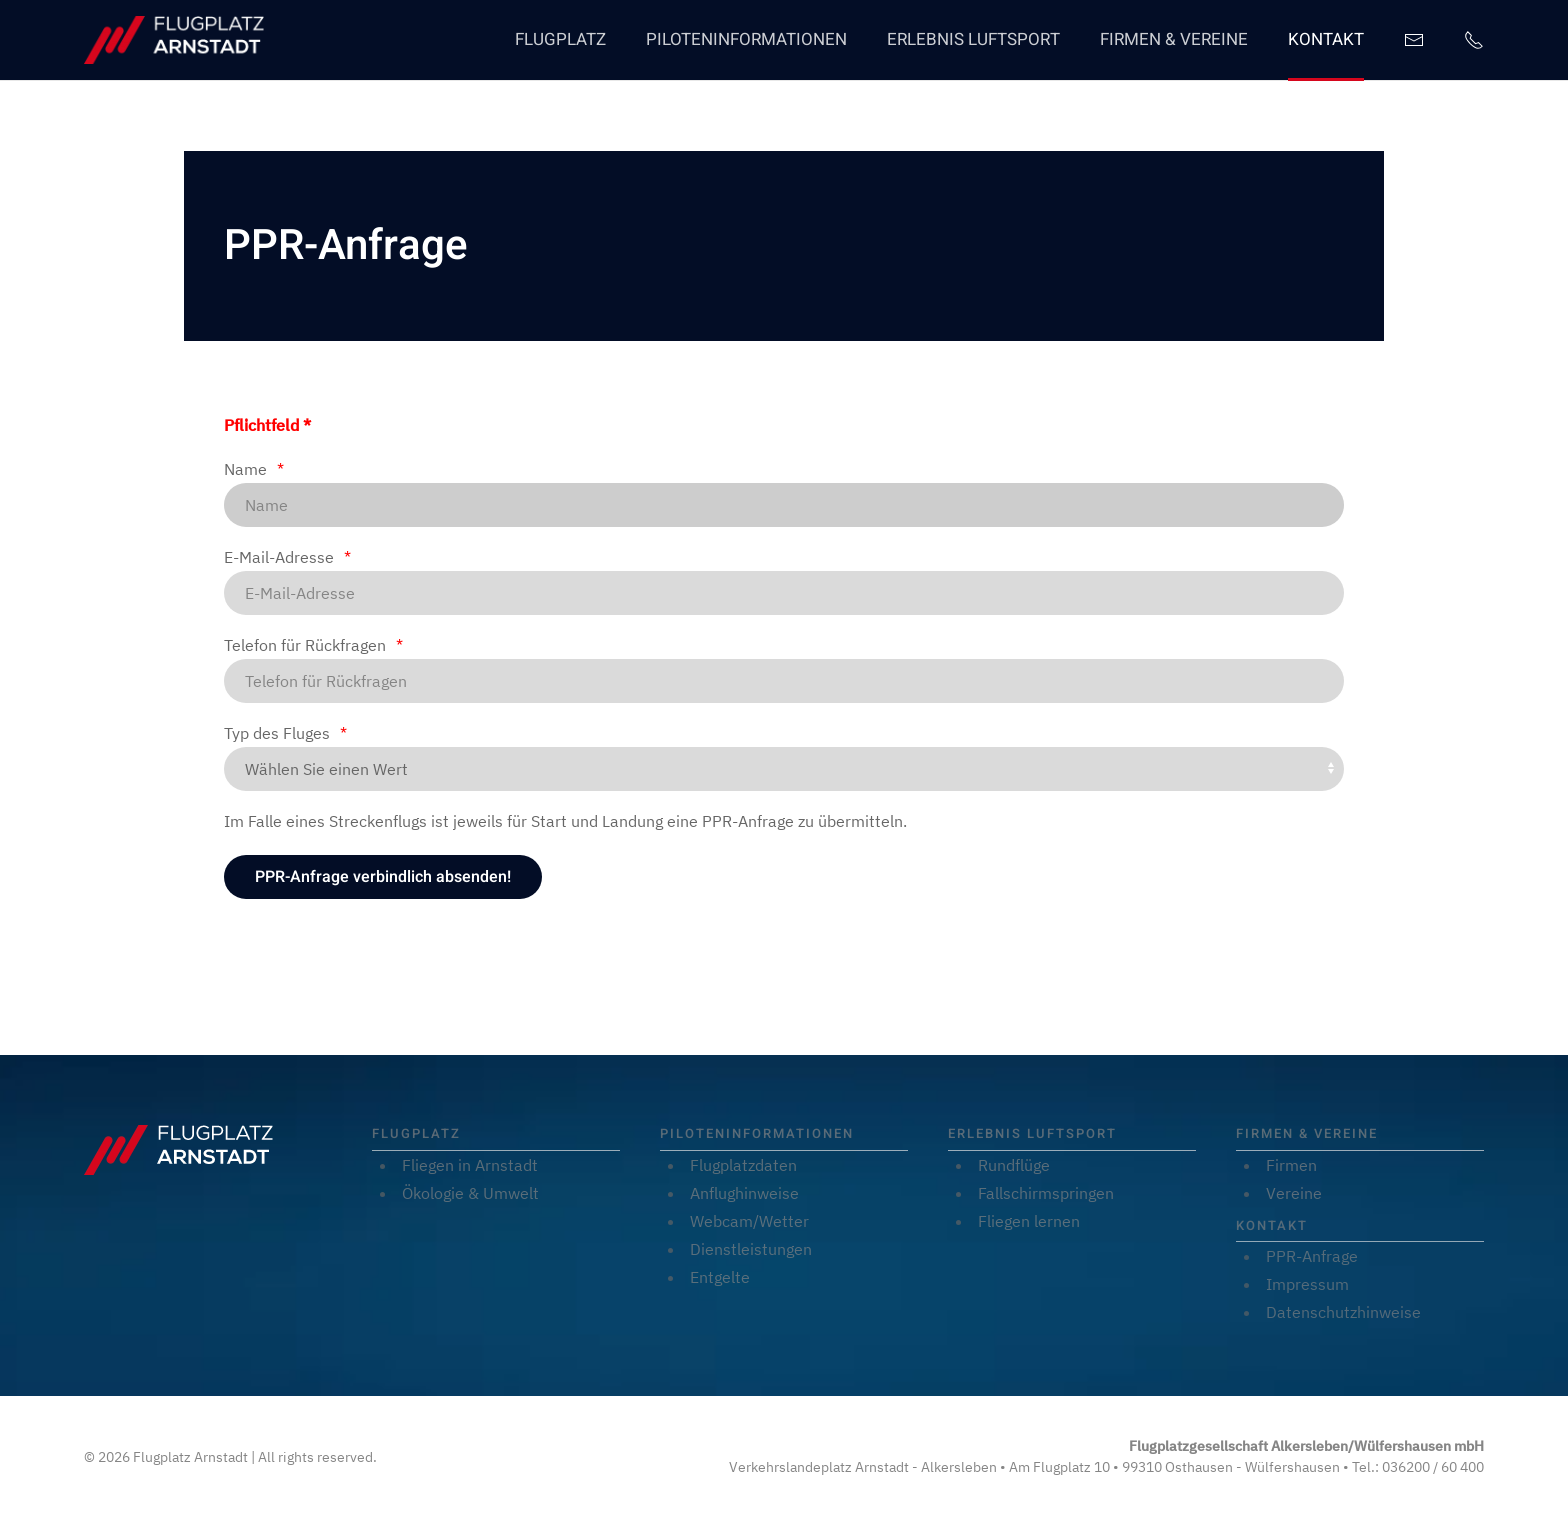  I want to click on Fliegen in Arnstadt, so click(470, 1165).